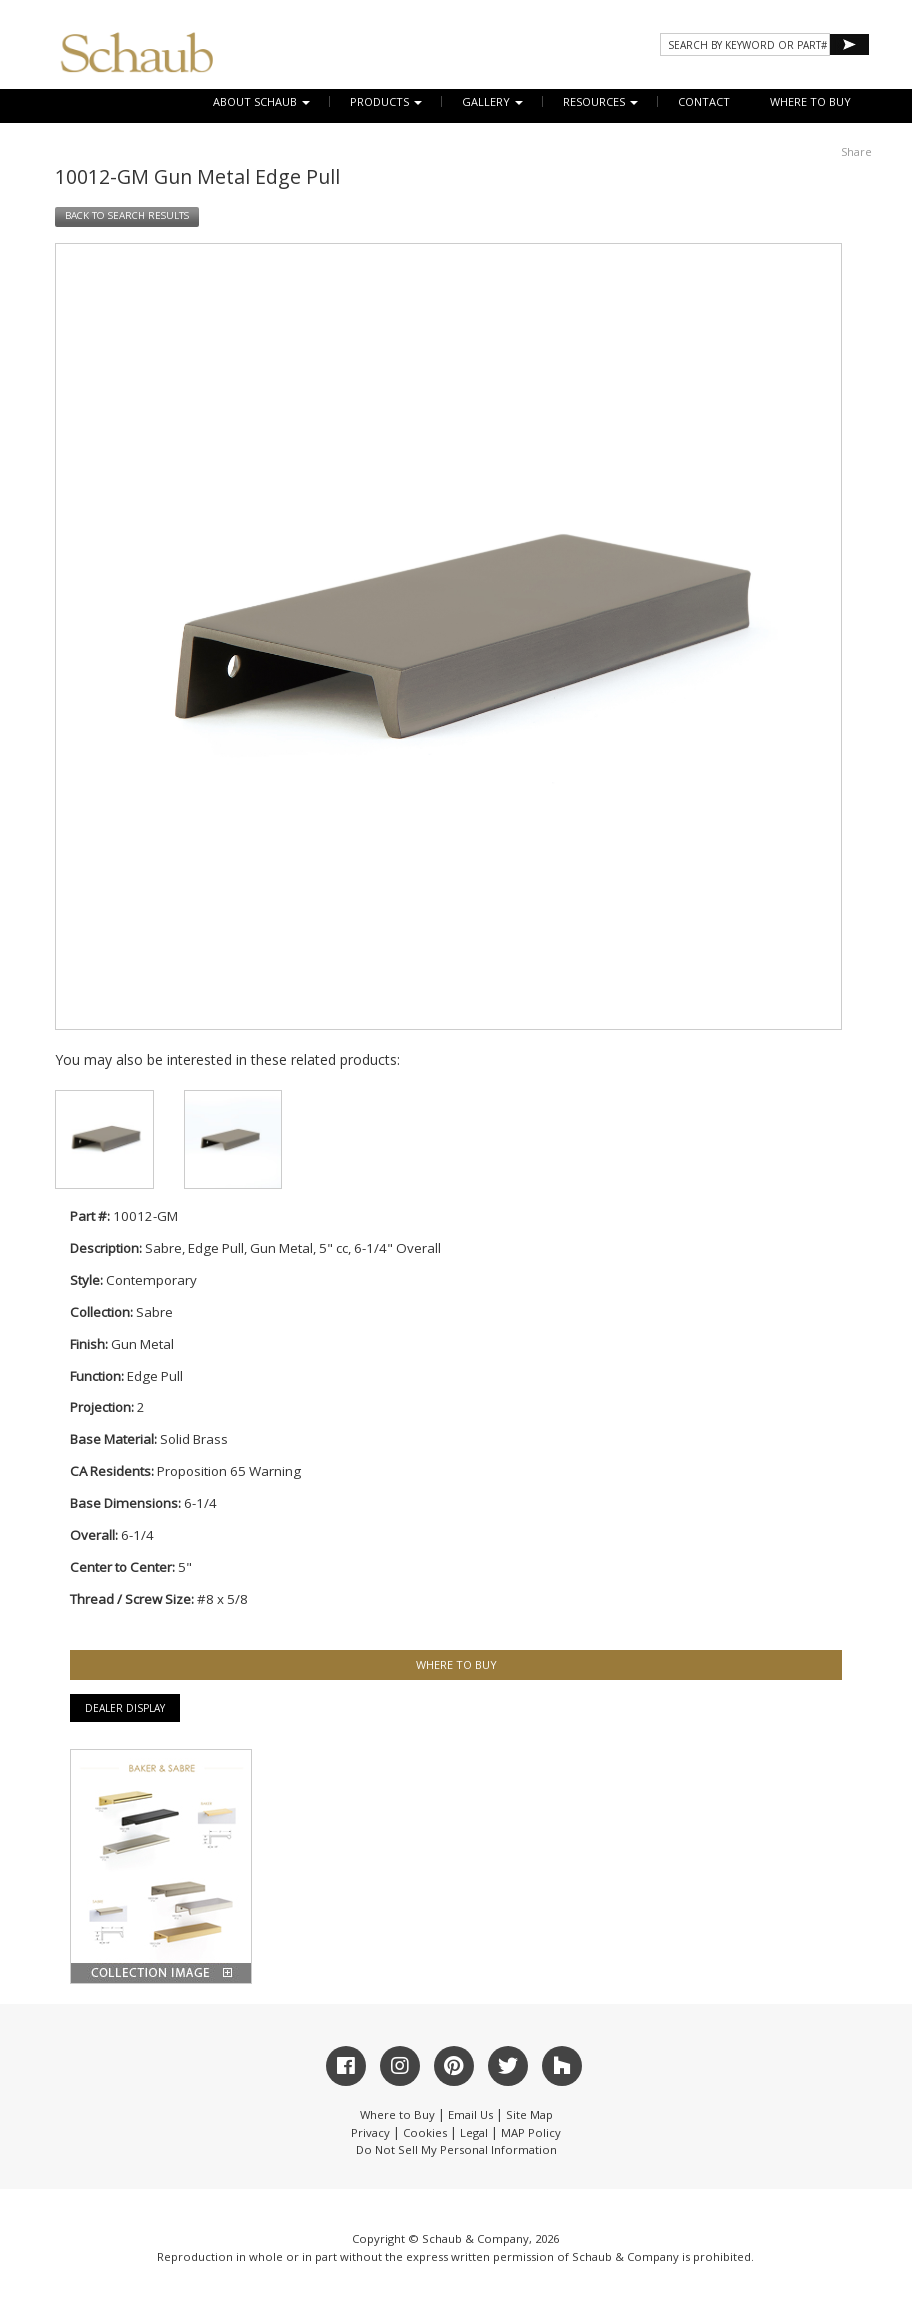 This screenshot has height=2304, width=912. What do you see at coordinates (810, 101) in the screenshot?
I see `WHERE TO BUY` at bounding box center [810, 101].